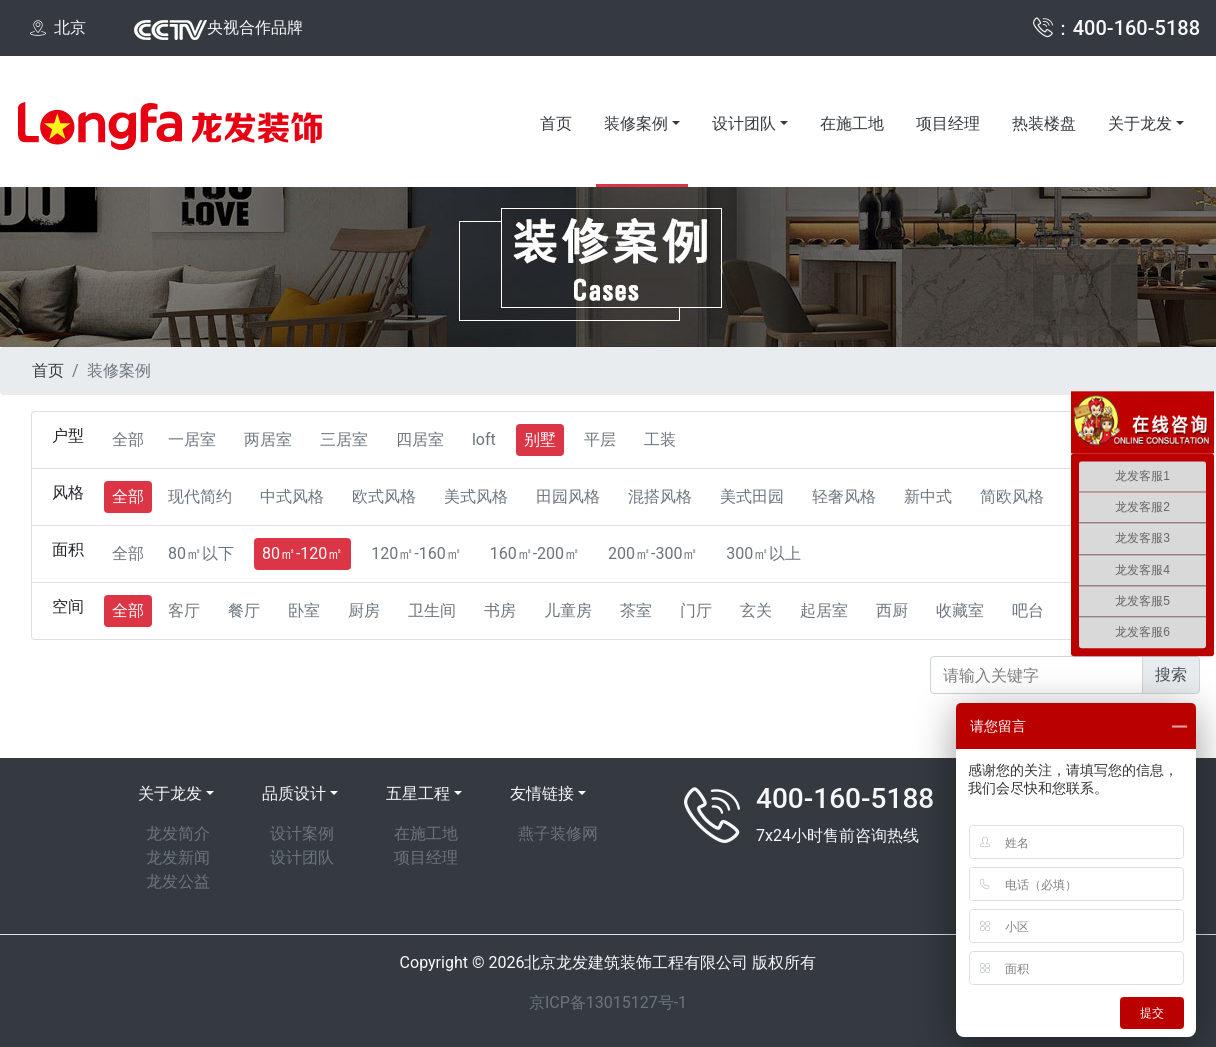  What do you see at coordinates (608, 1002) in the screenshot?
I see `京ICP备13015127号-1` at bounding box center [608, 1002].